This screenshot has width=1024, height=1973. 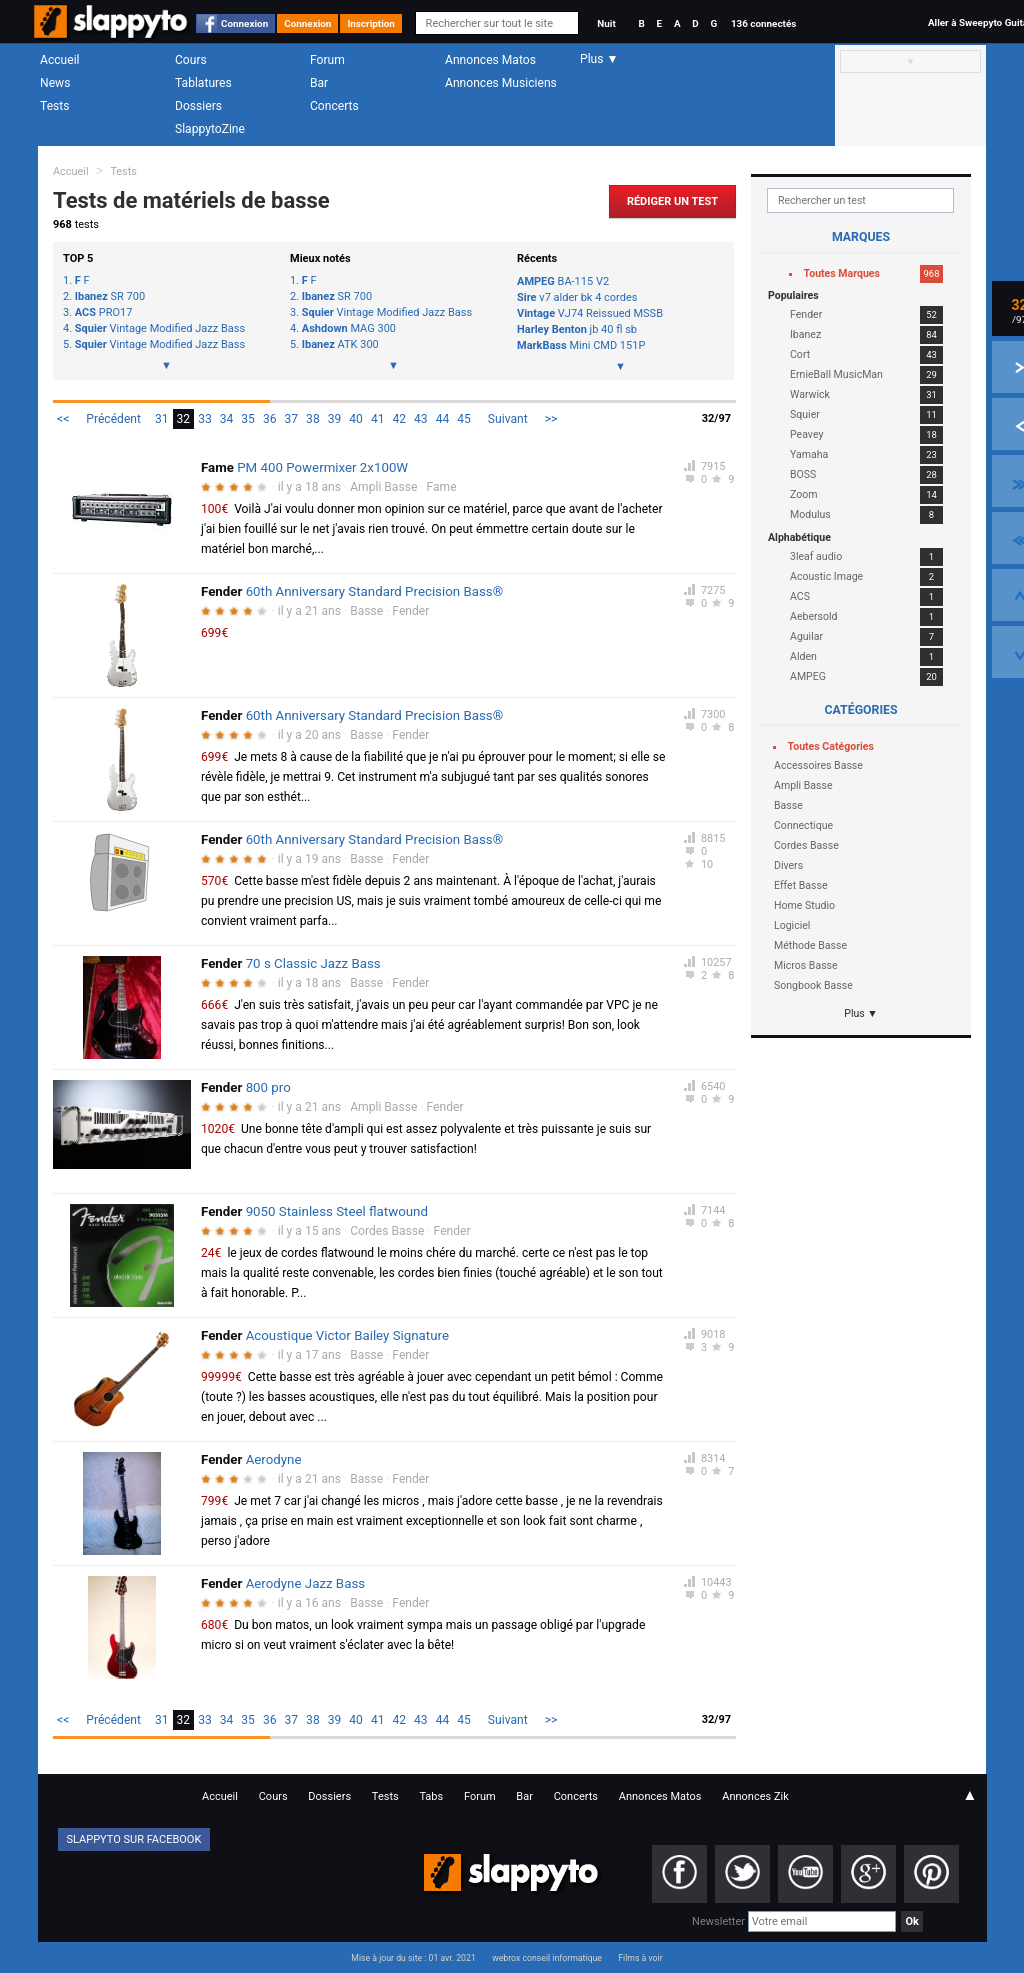 What do you see at coordinates (104, 313) in the screenshot?
I see `PRO17` at bounding box center [104, 313].